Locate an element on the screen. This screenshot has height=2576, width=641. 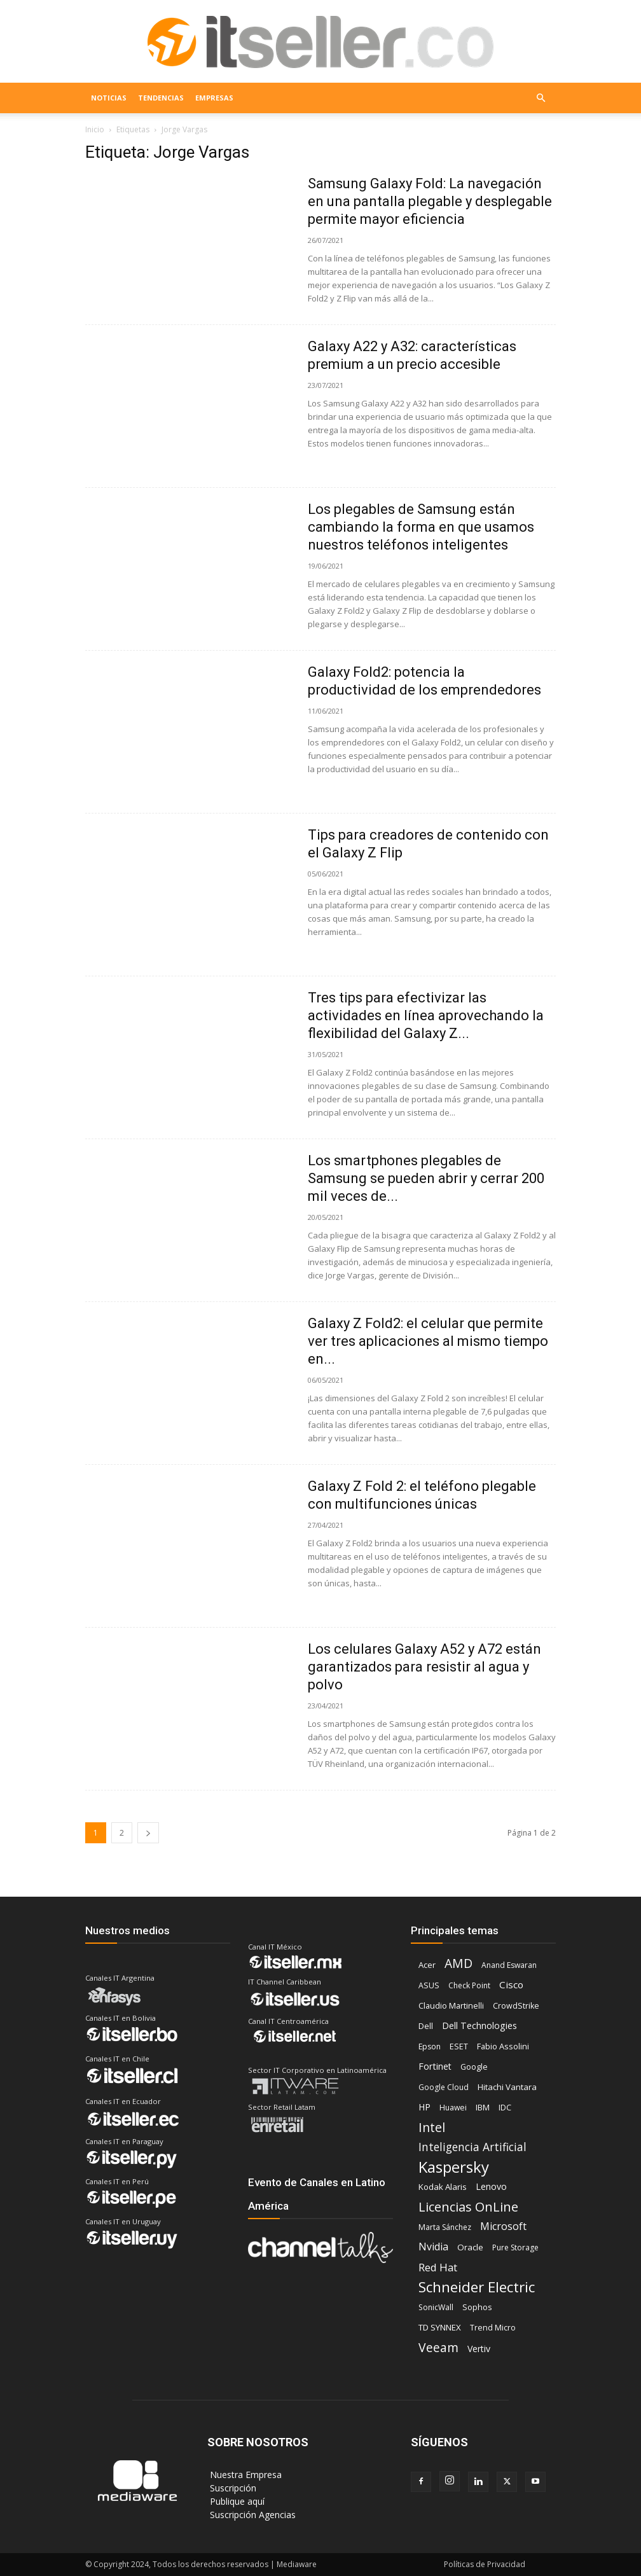
Schneider Electric is located at coordinates (476, 2287).